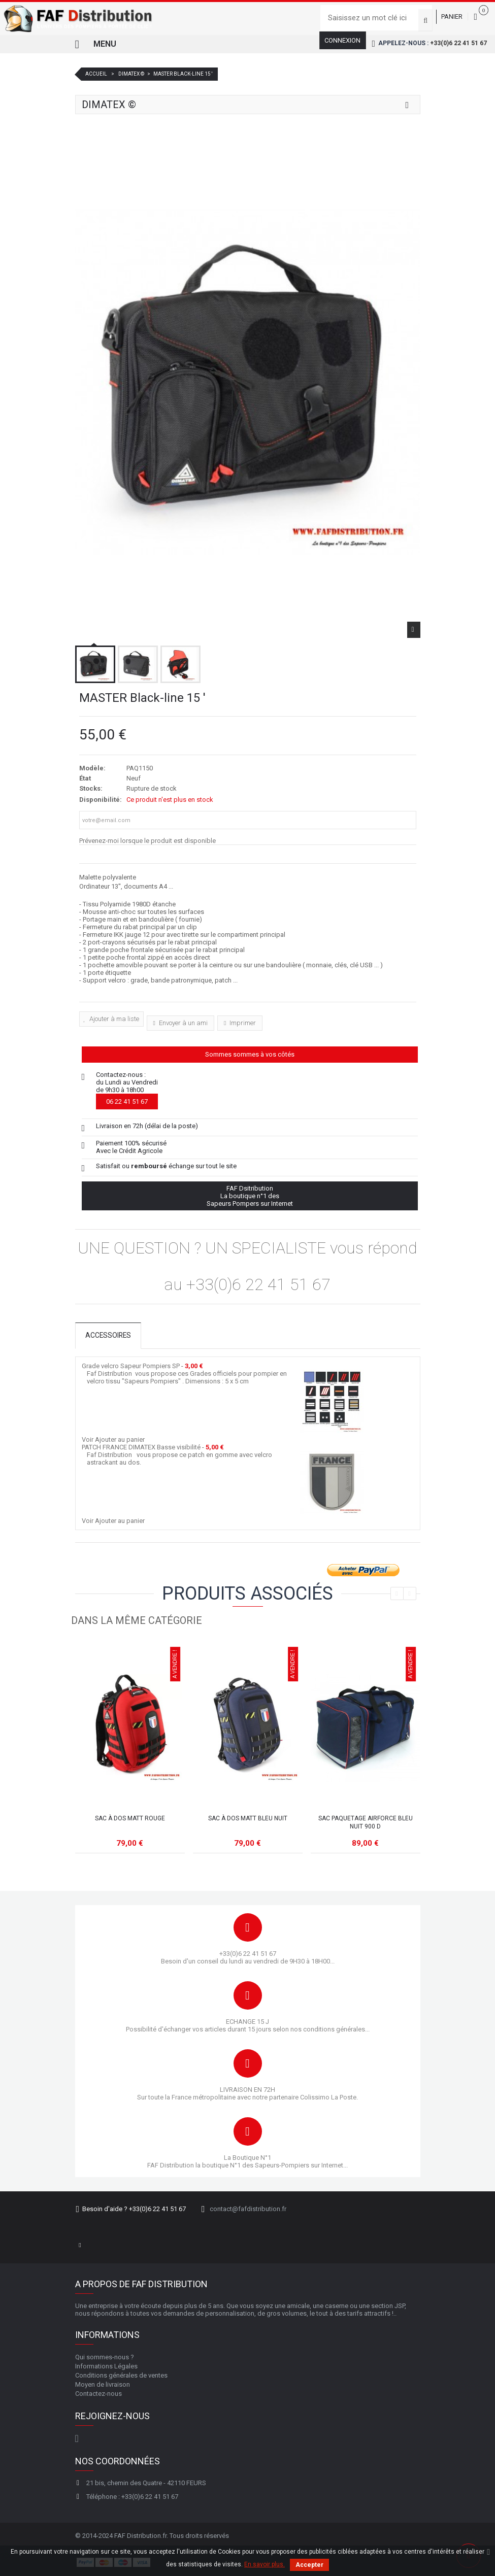  I want to click on Faf Distribution vous propose ce patch en gomme avec velcro astrackant au dos., so click(179, 1458).